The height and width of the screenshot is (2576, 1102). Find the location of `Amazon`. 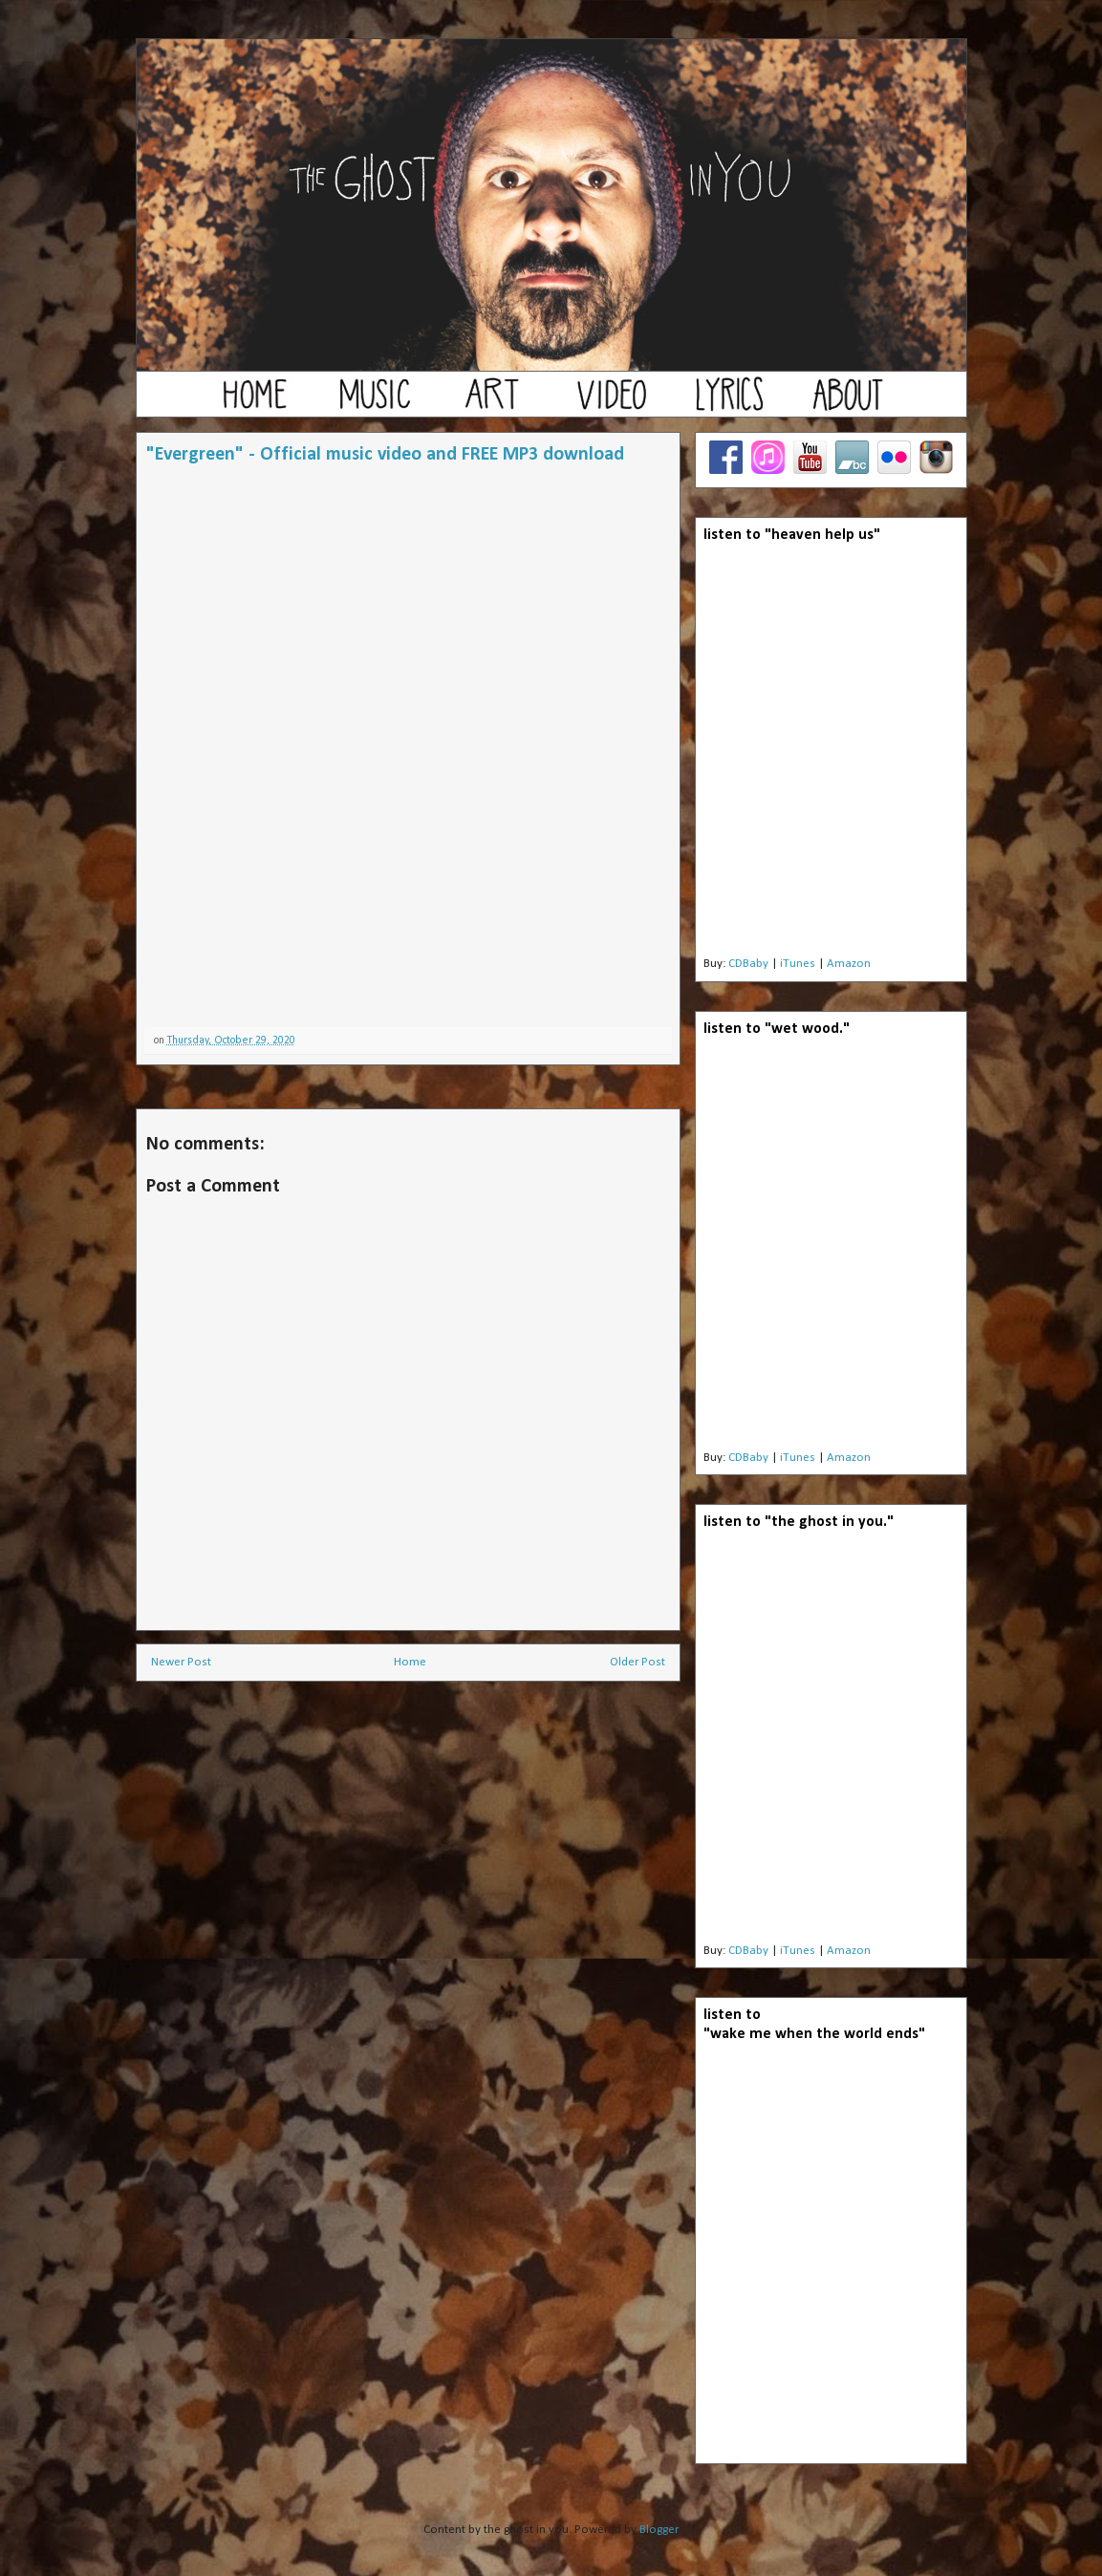

Amazon is located at coordinates (849, 963).